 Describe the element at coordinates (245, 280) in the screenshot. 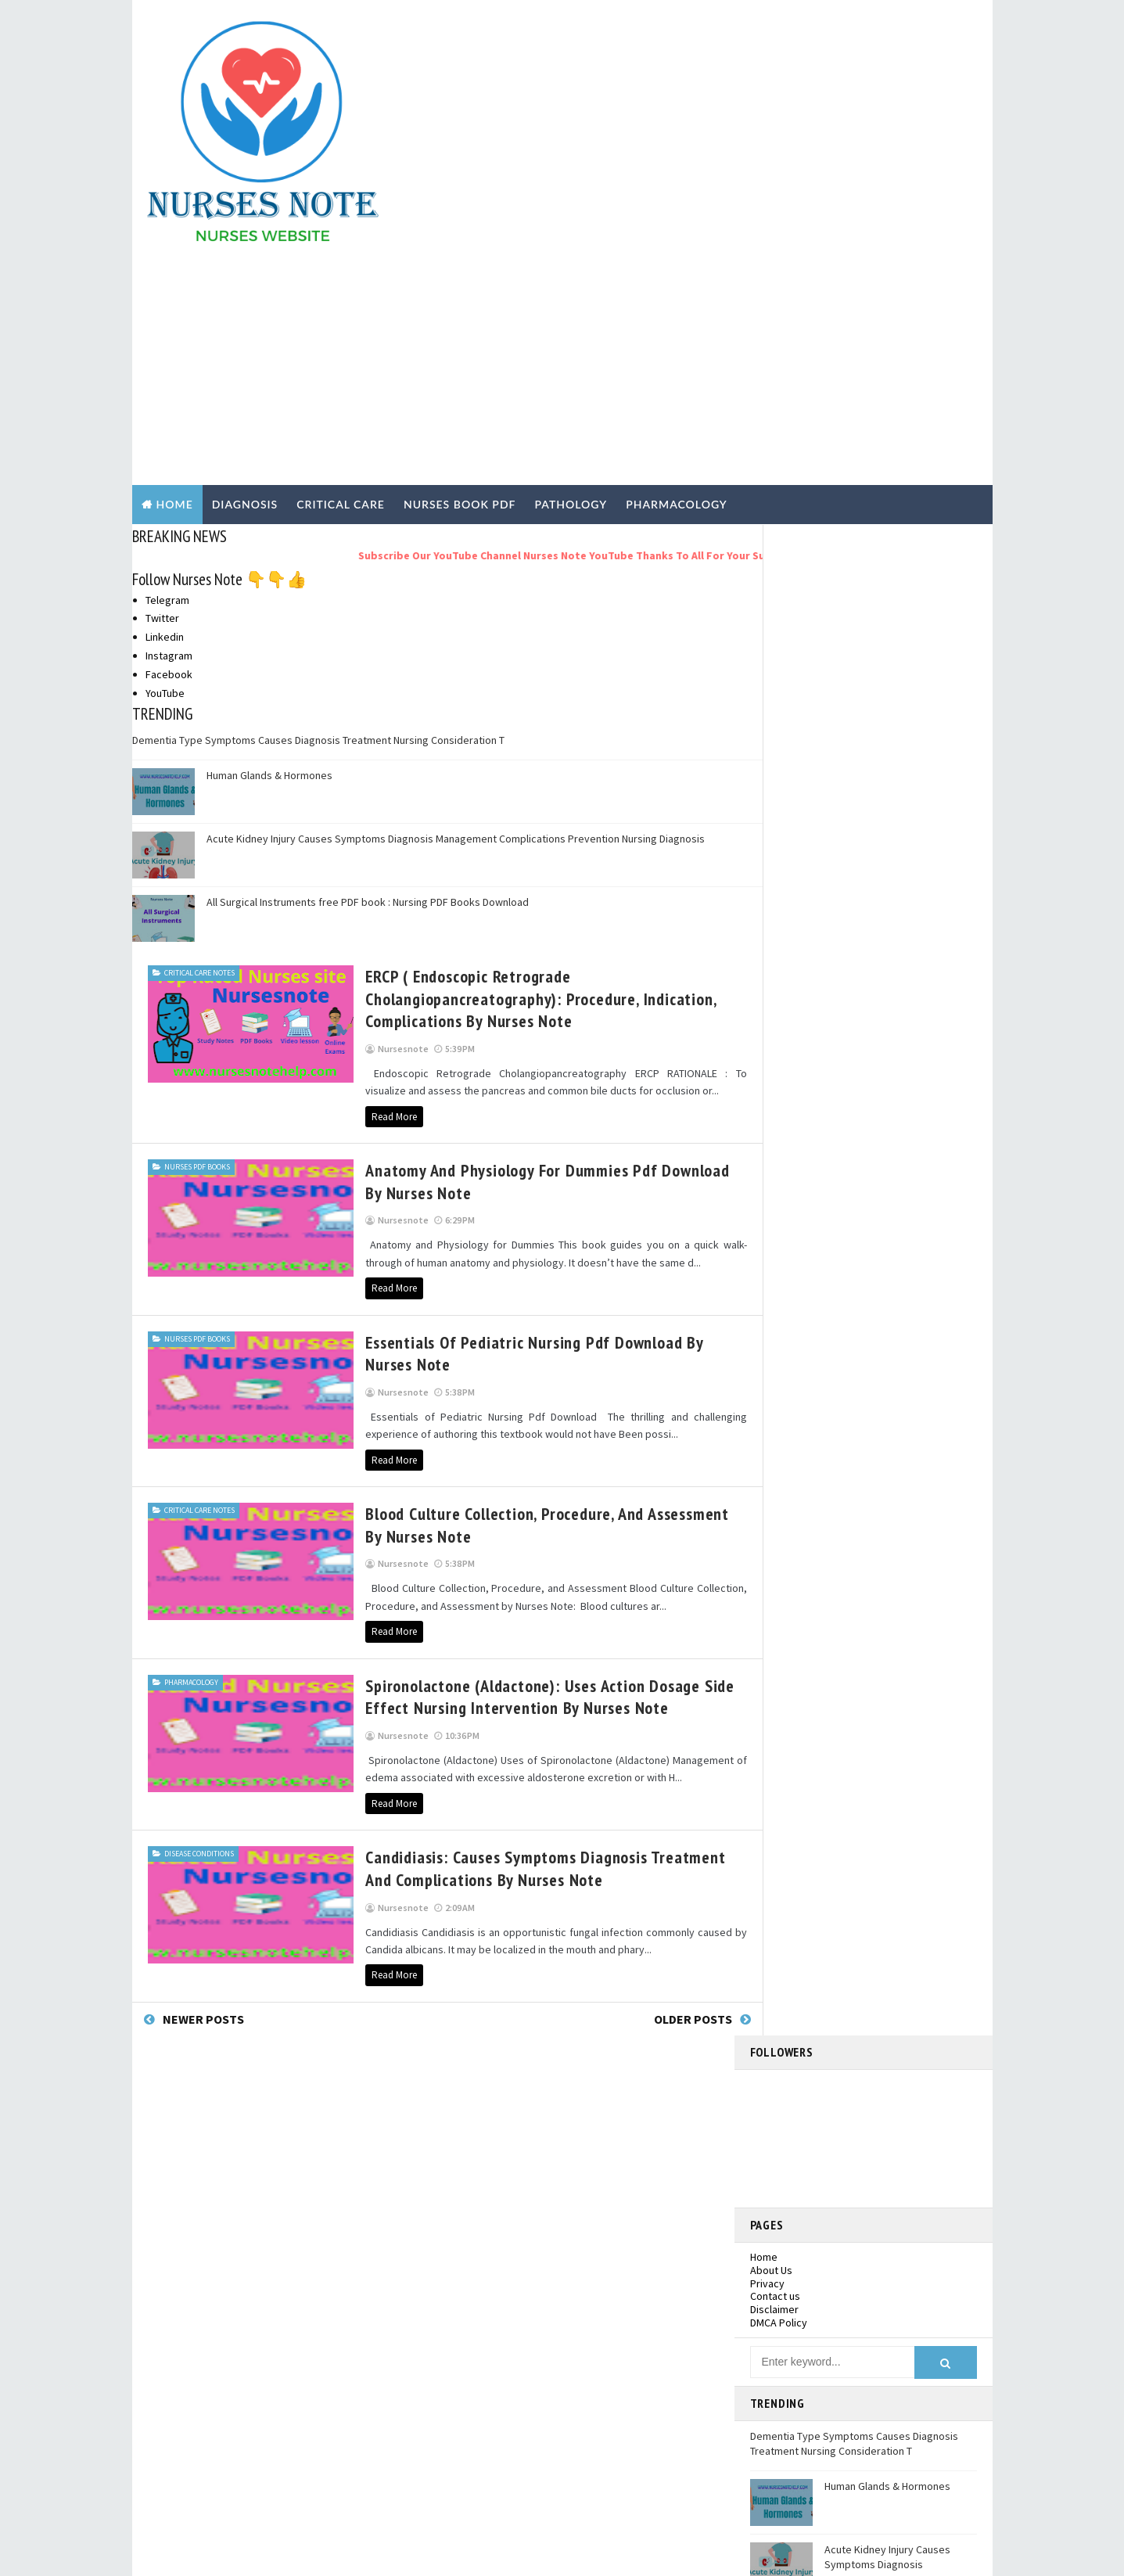

I see `DIAGNOSIS` at that location.